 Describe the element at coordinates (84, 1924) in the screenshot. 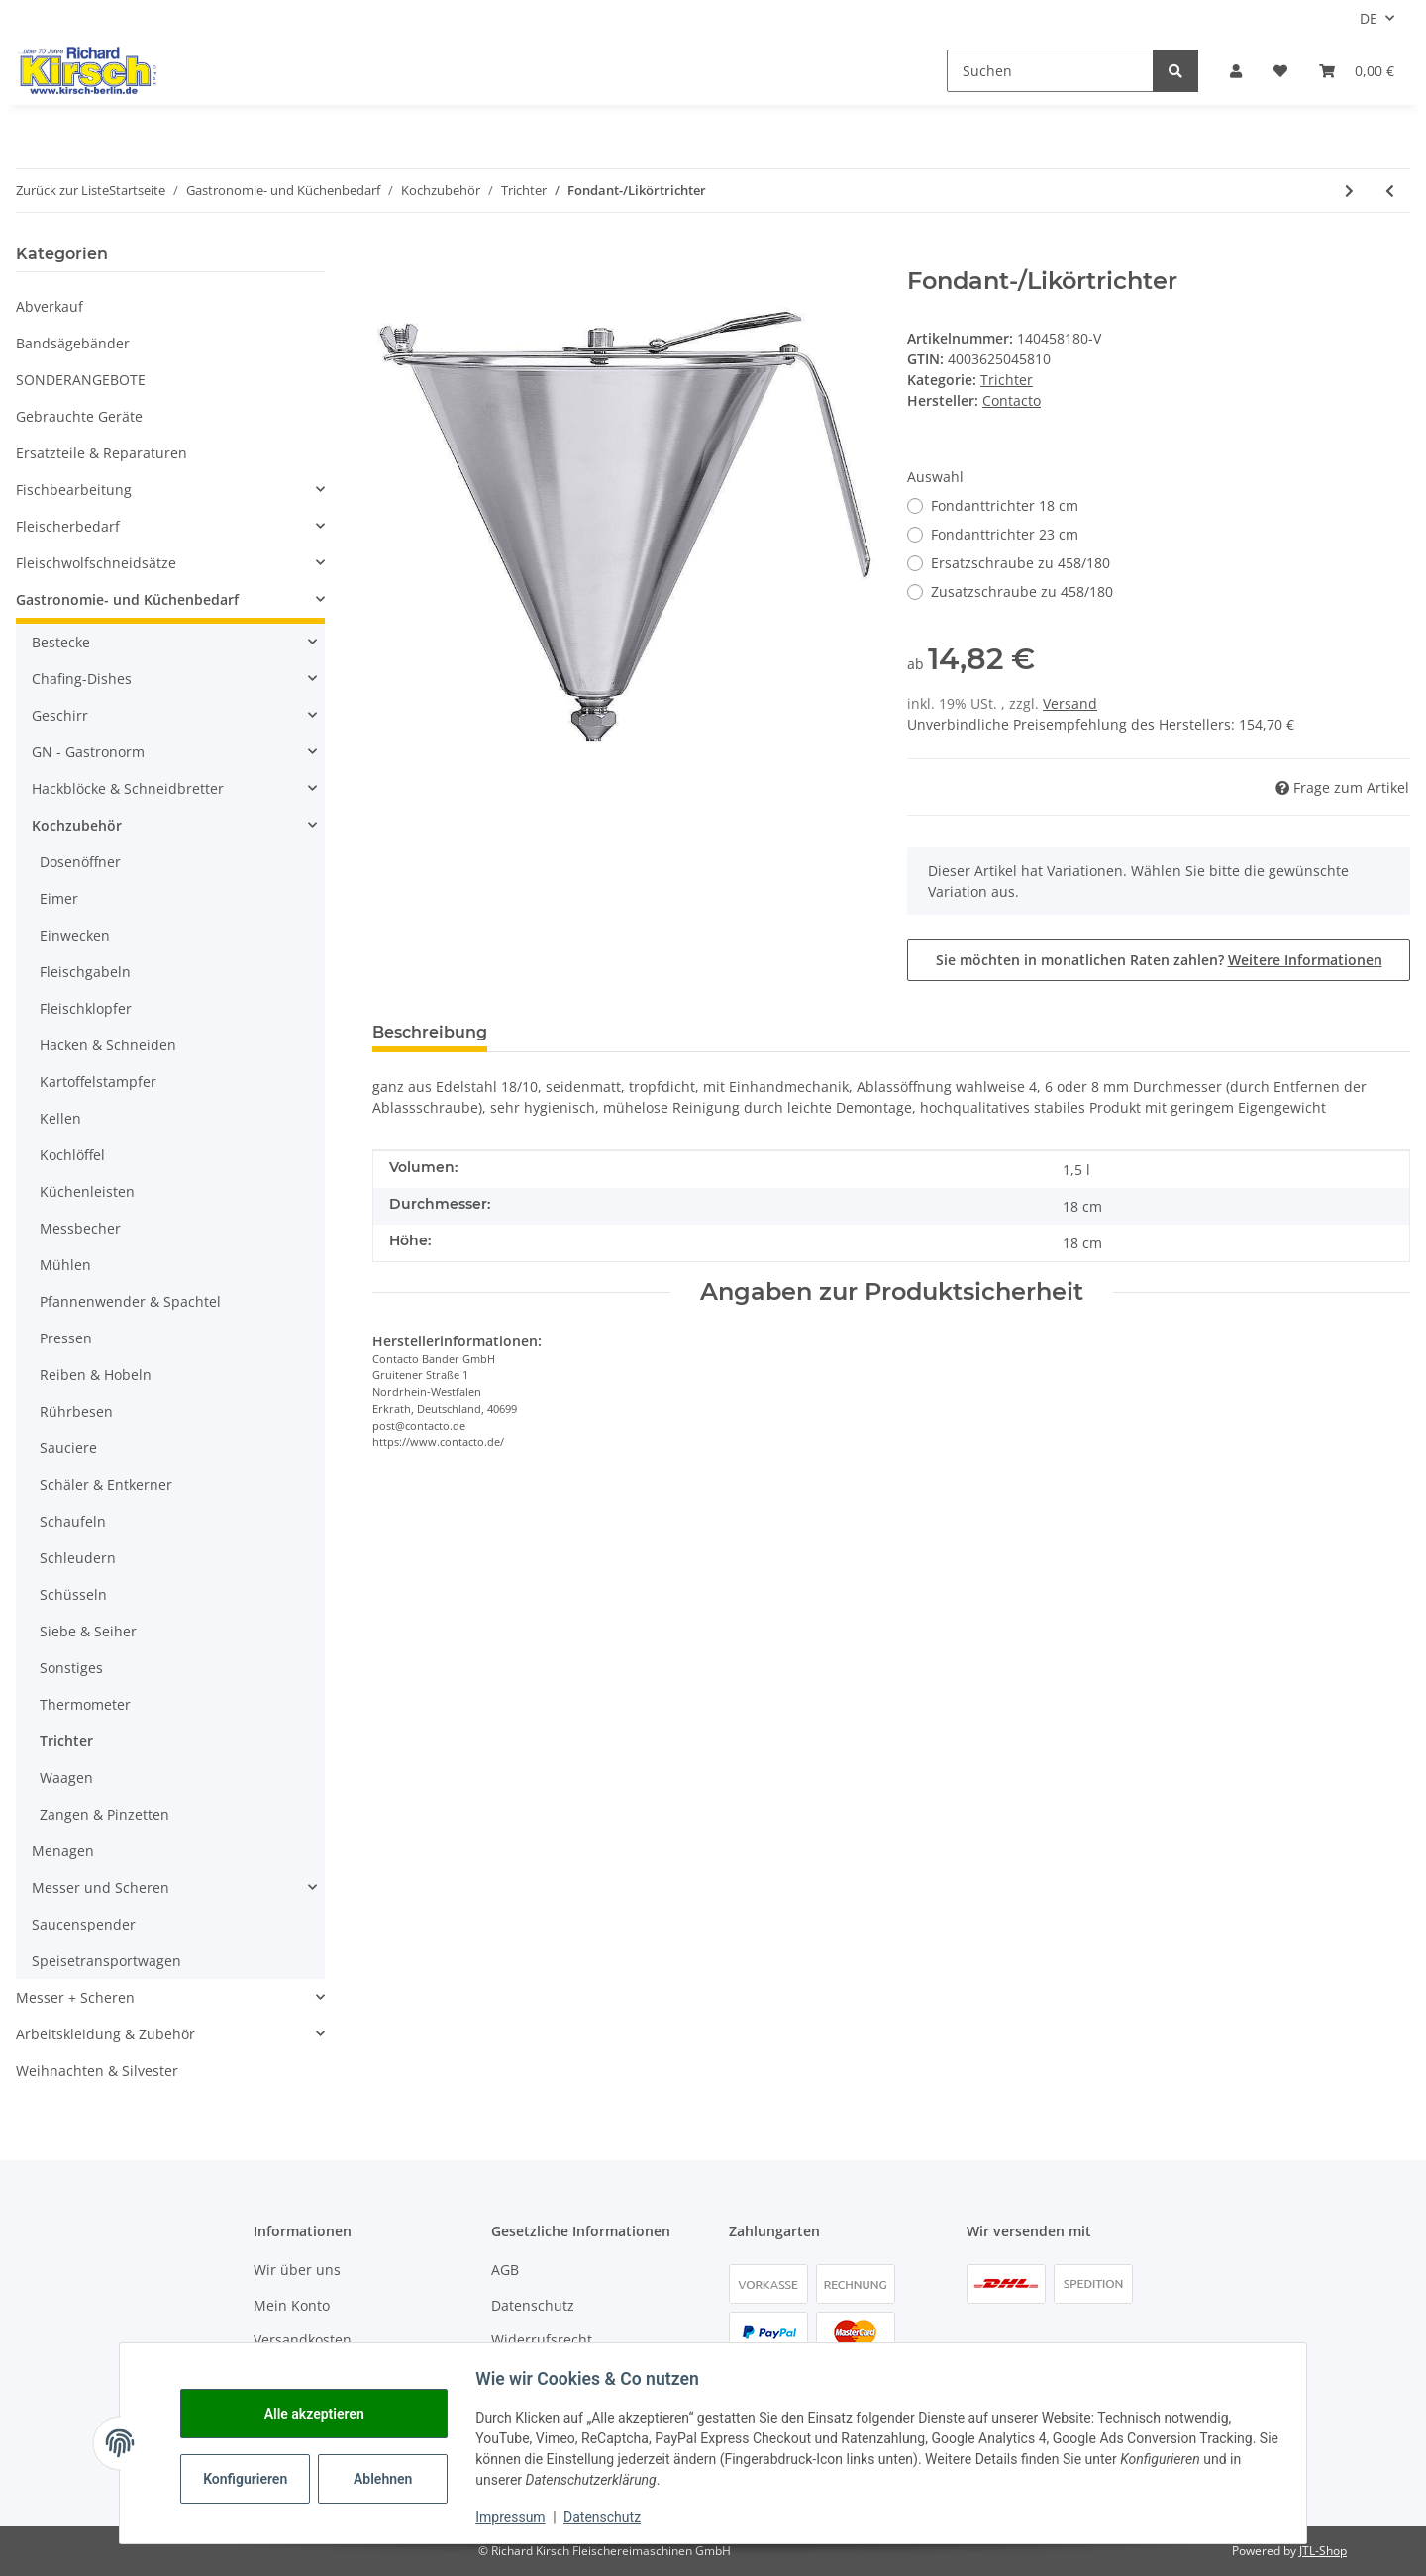

I see `Saucenspender` at that location.